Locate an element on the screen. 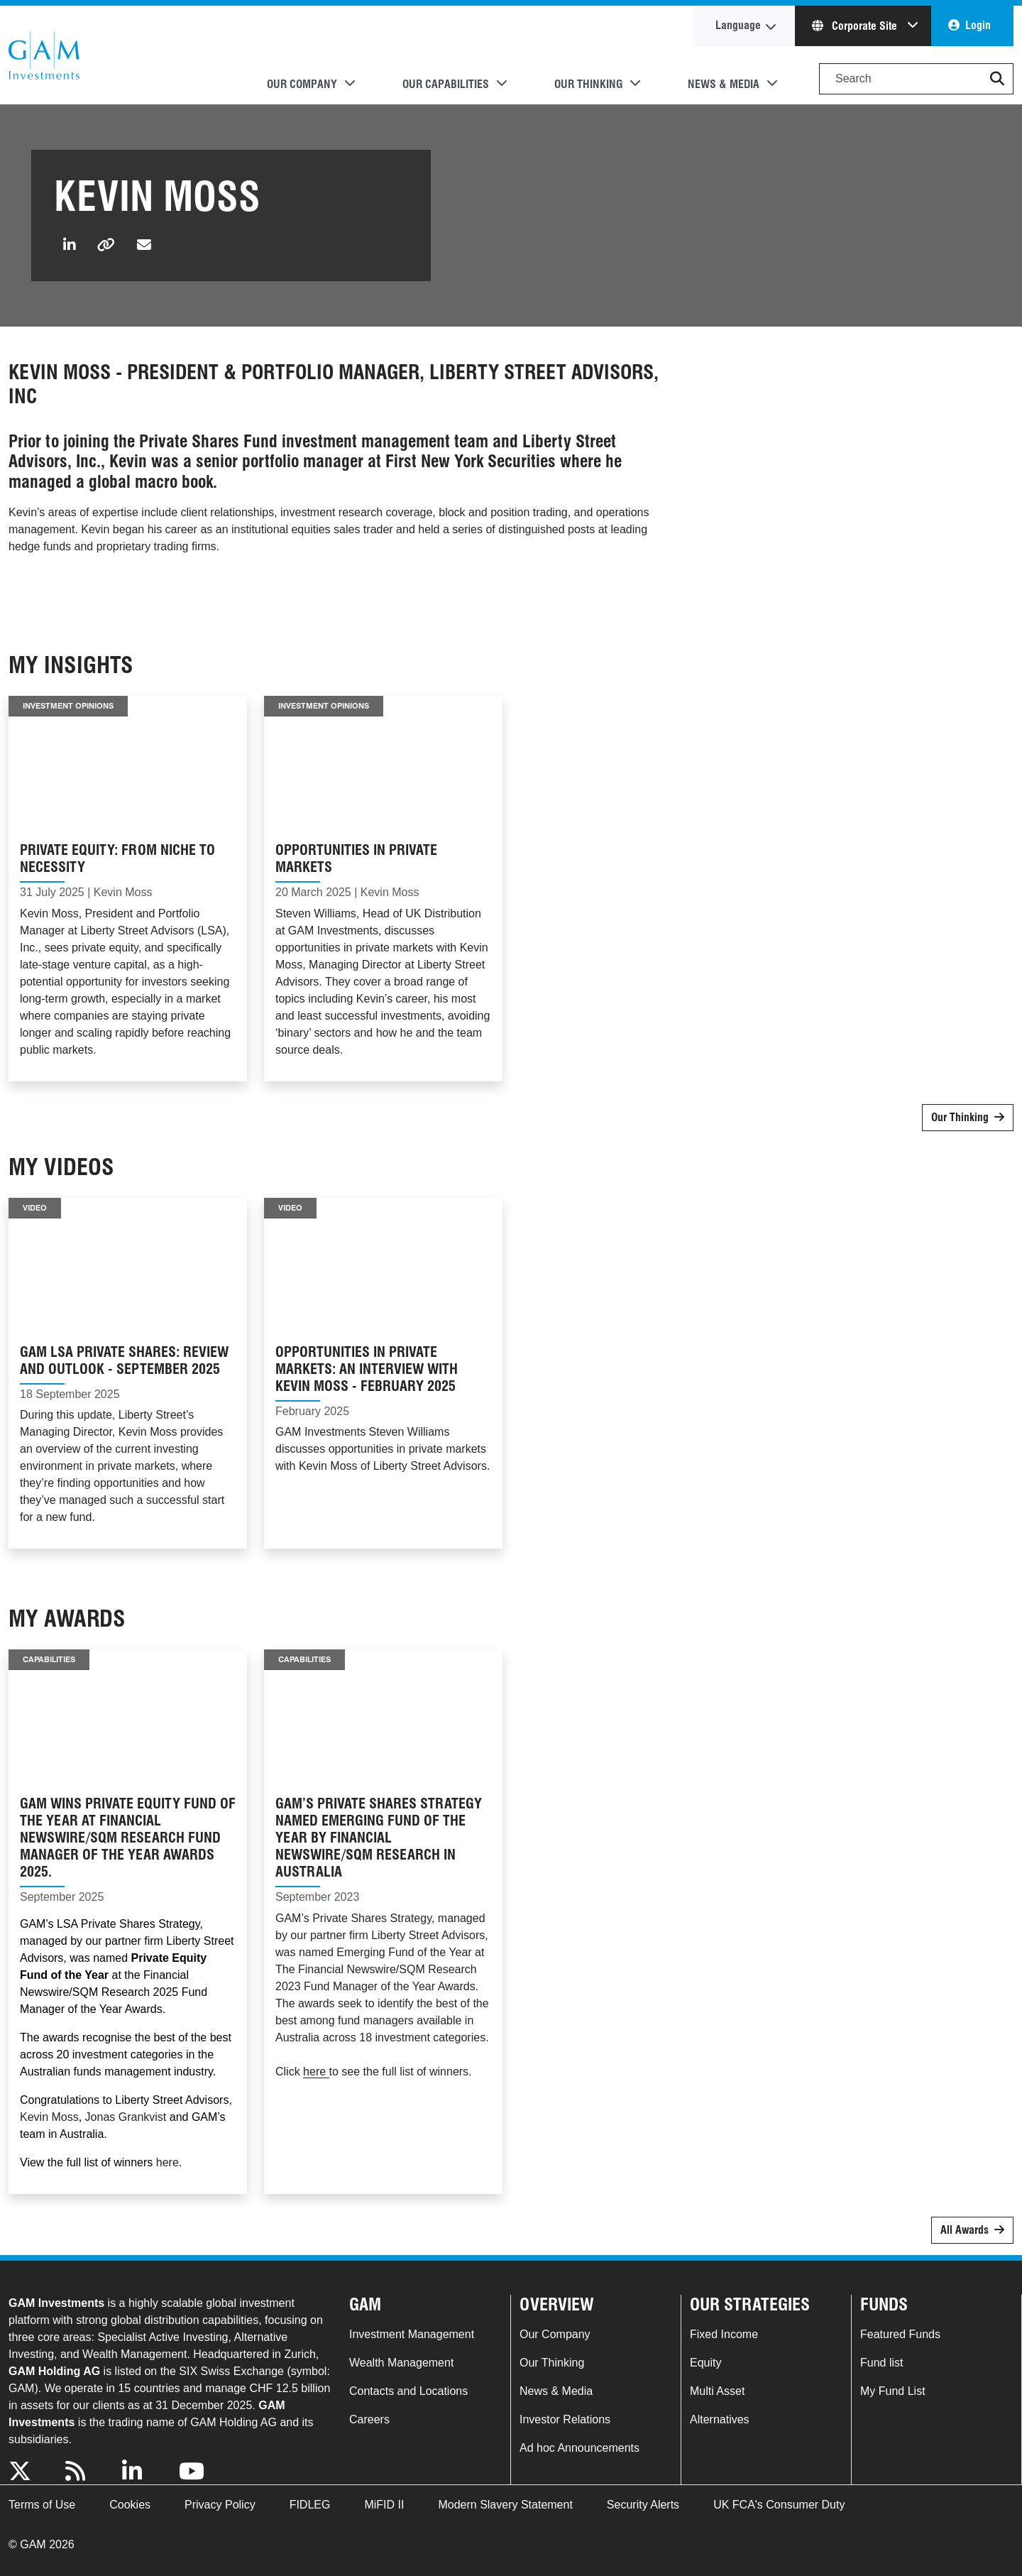 The height and width of the screenshot is (2576, 1022). Our Company is located at coordinates (555, 2334).